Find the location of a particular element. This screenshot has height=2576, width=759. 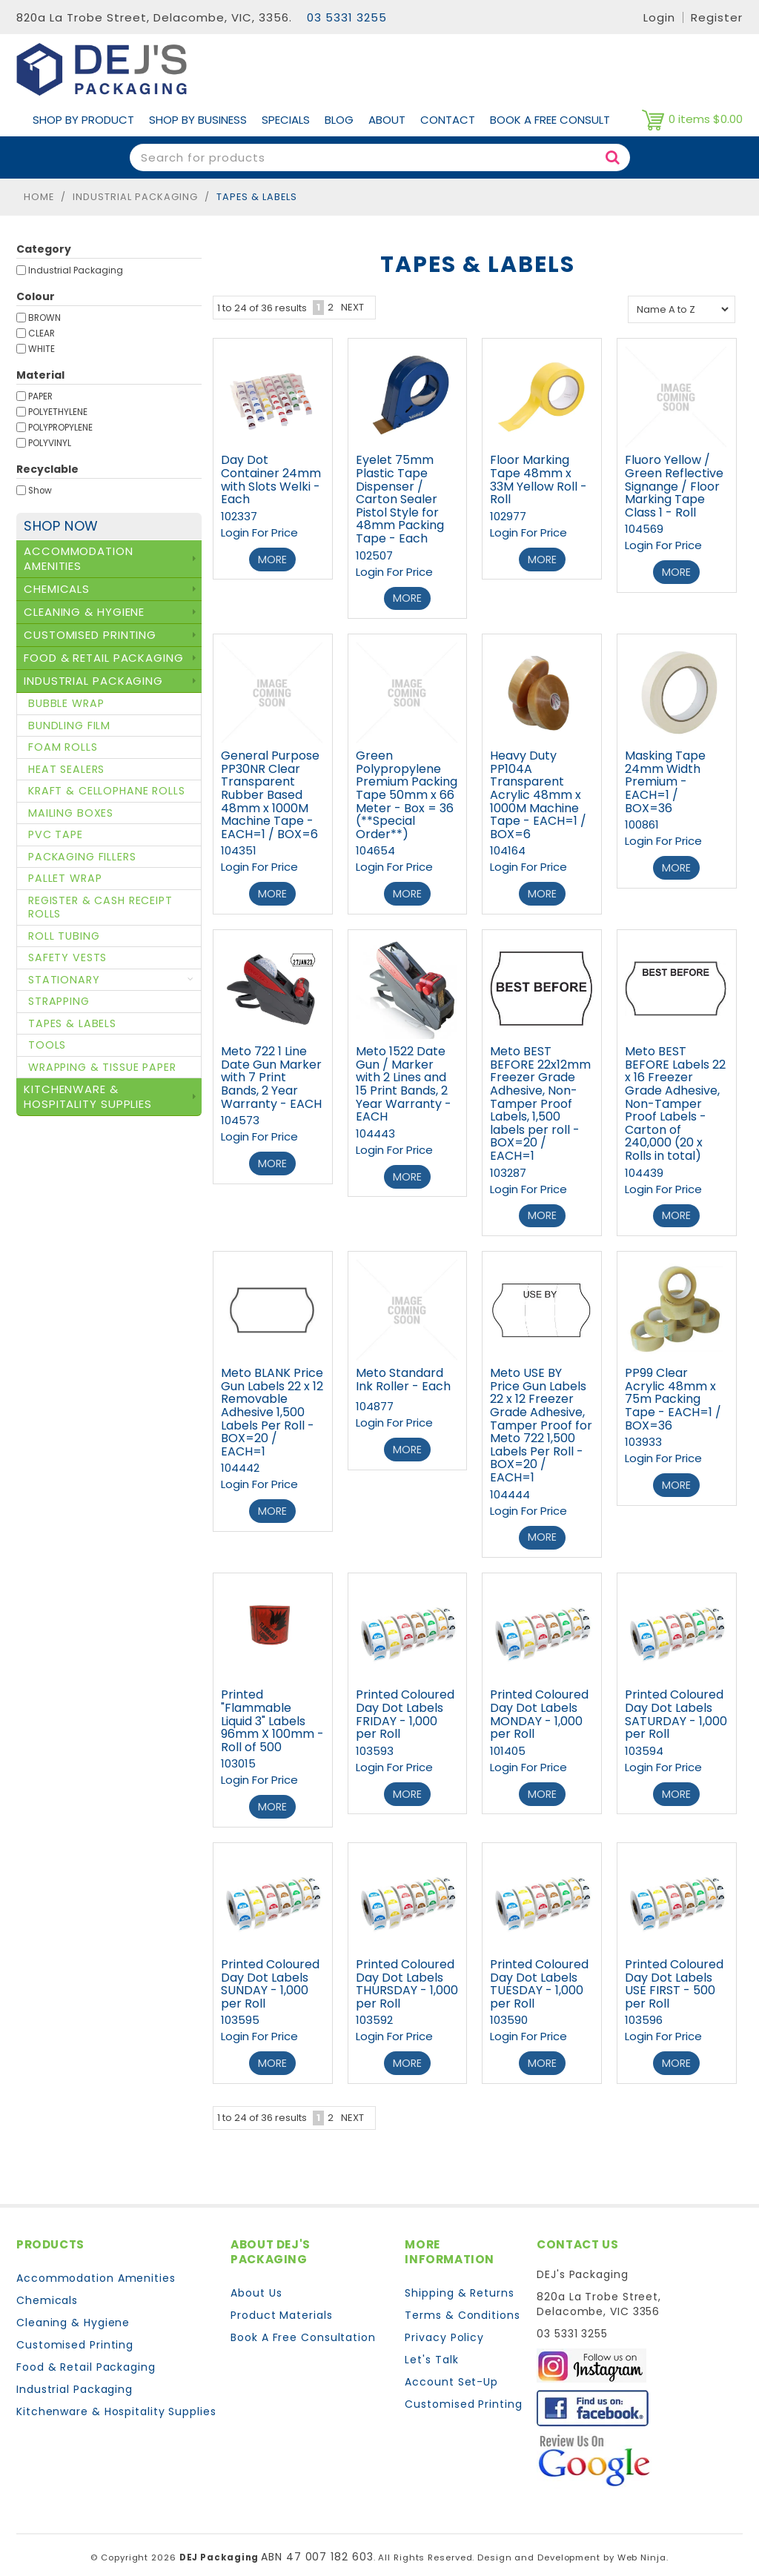

Printed Coloured Day Dot Labels MONDAY - 1,000 per Roll is located at coordinates (539, 1707).